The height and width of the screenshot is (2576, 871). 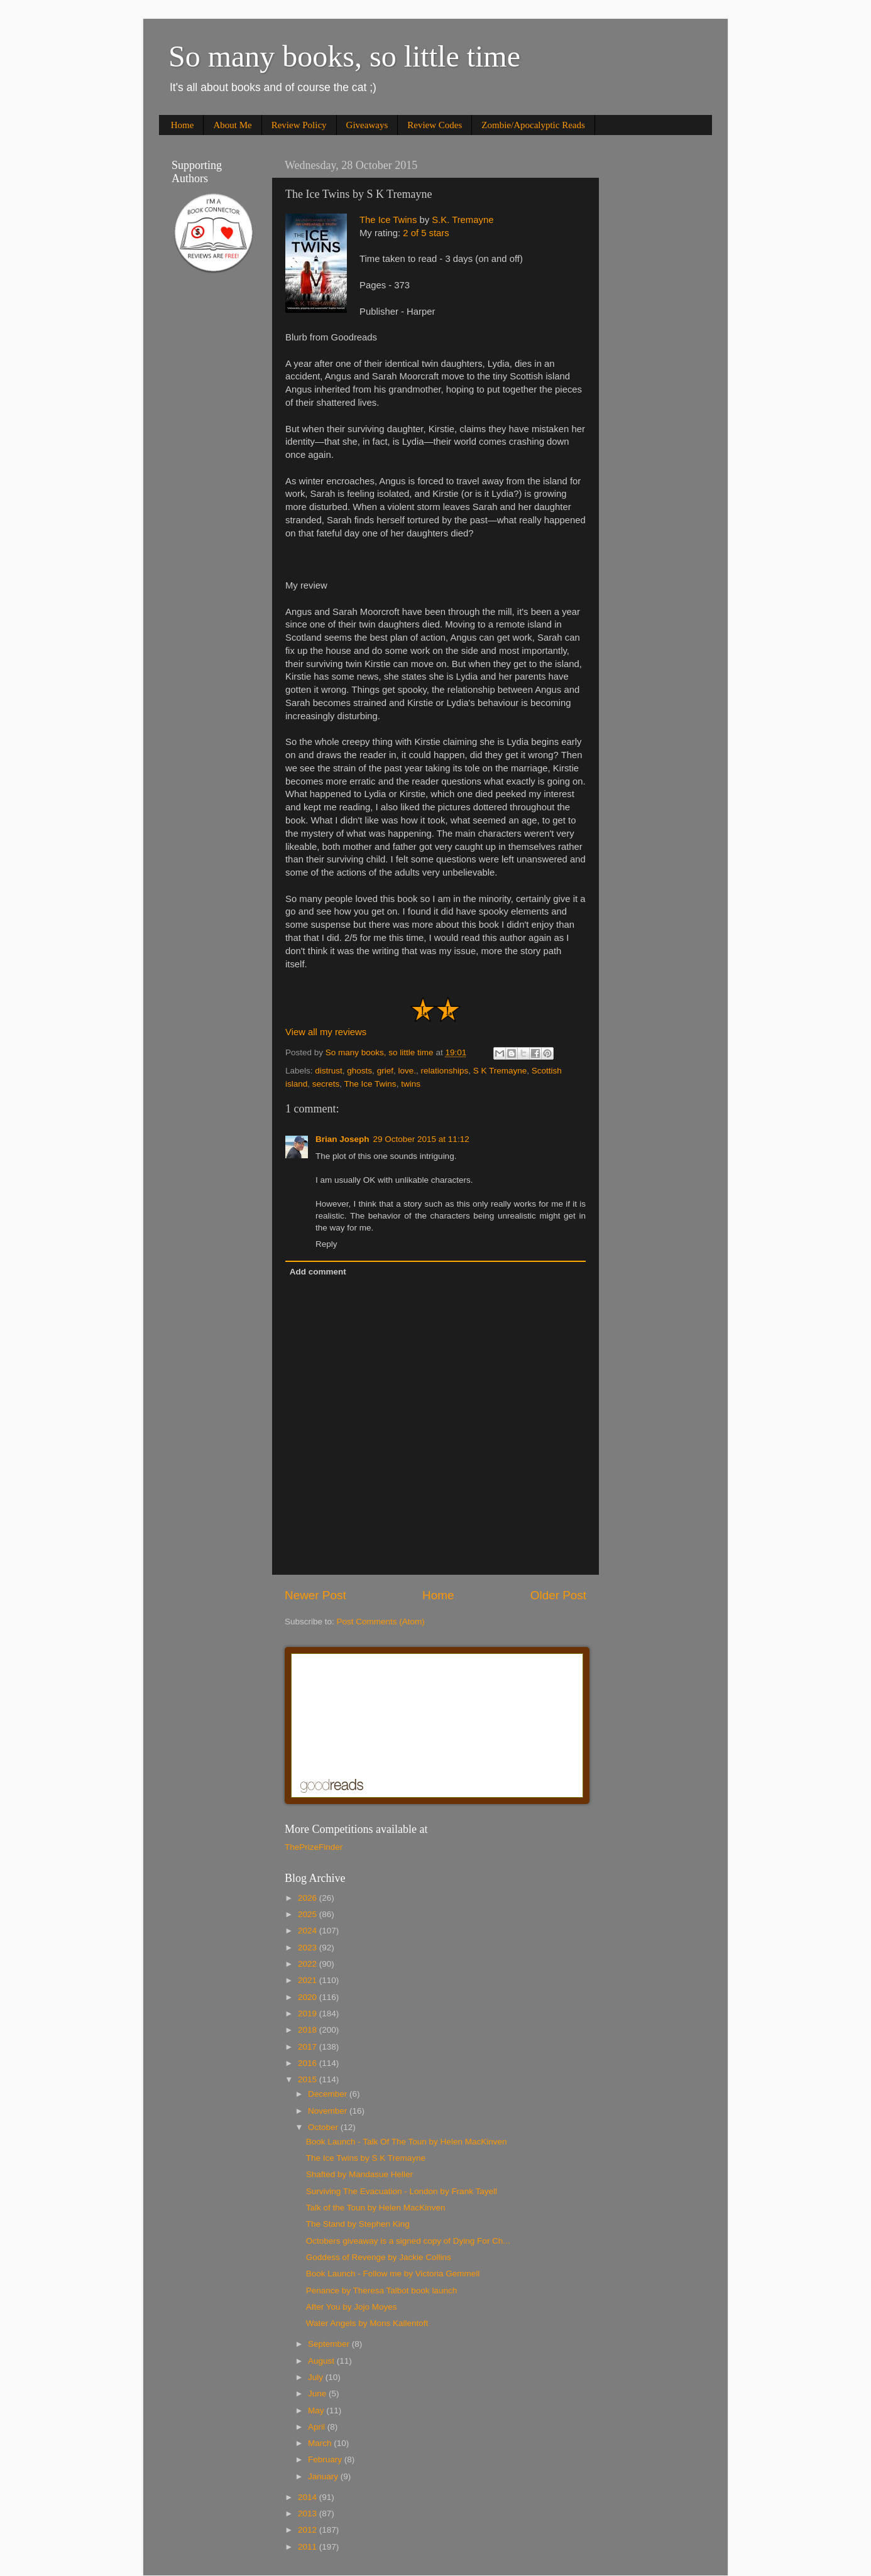 I want to click on 2019, so click(x=308, y=2013).